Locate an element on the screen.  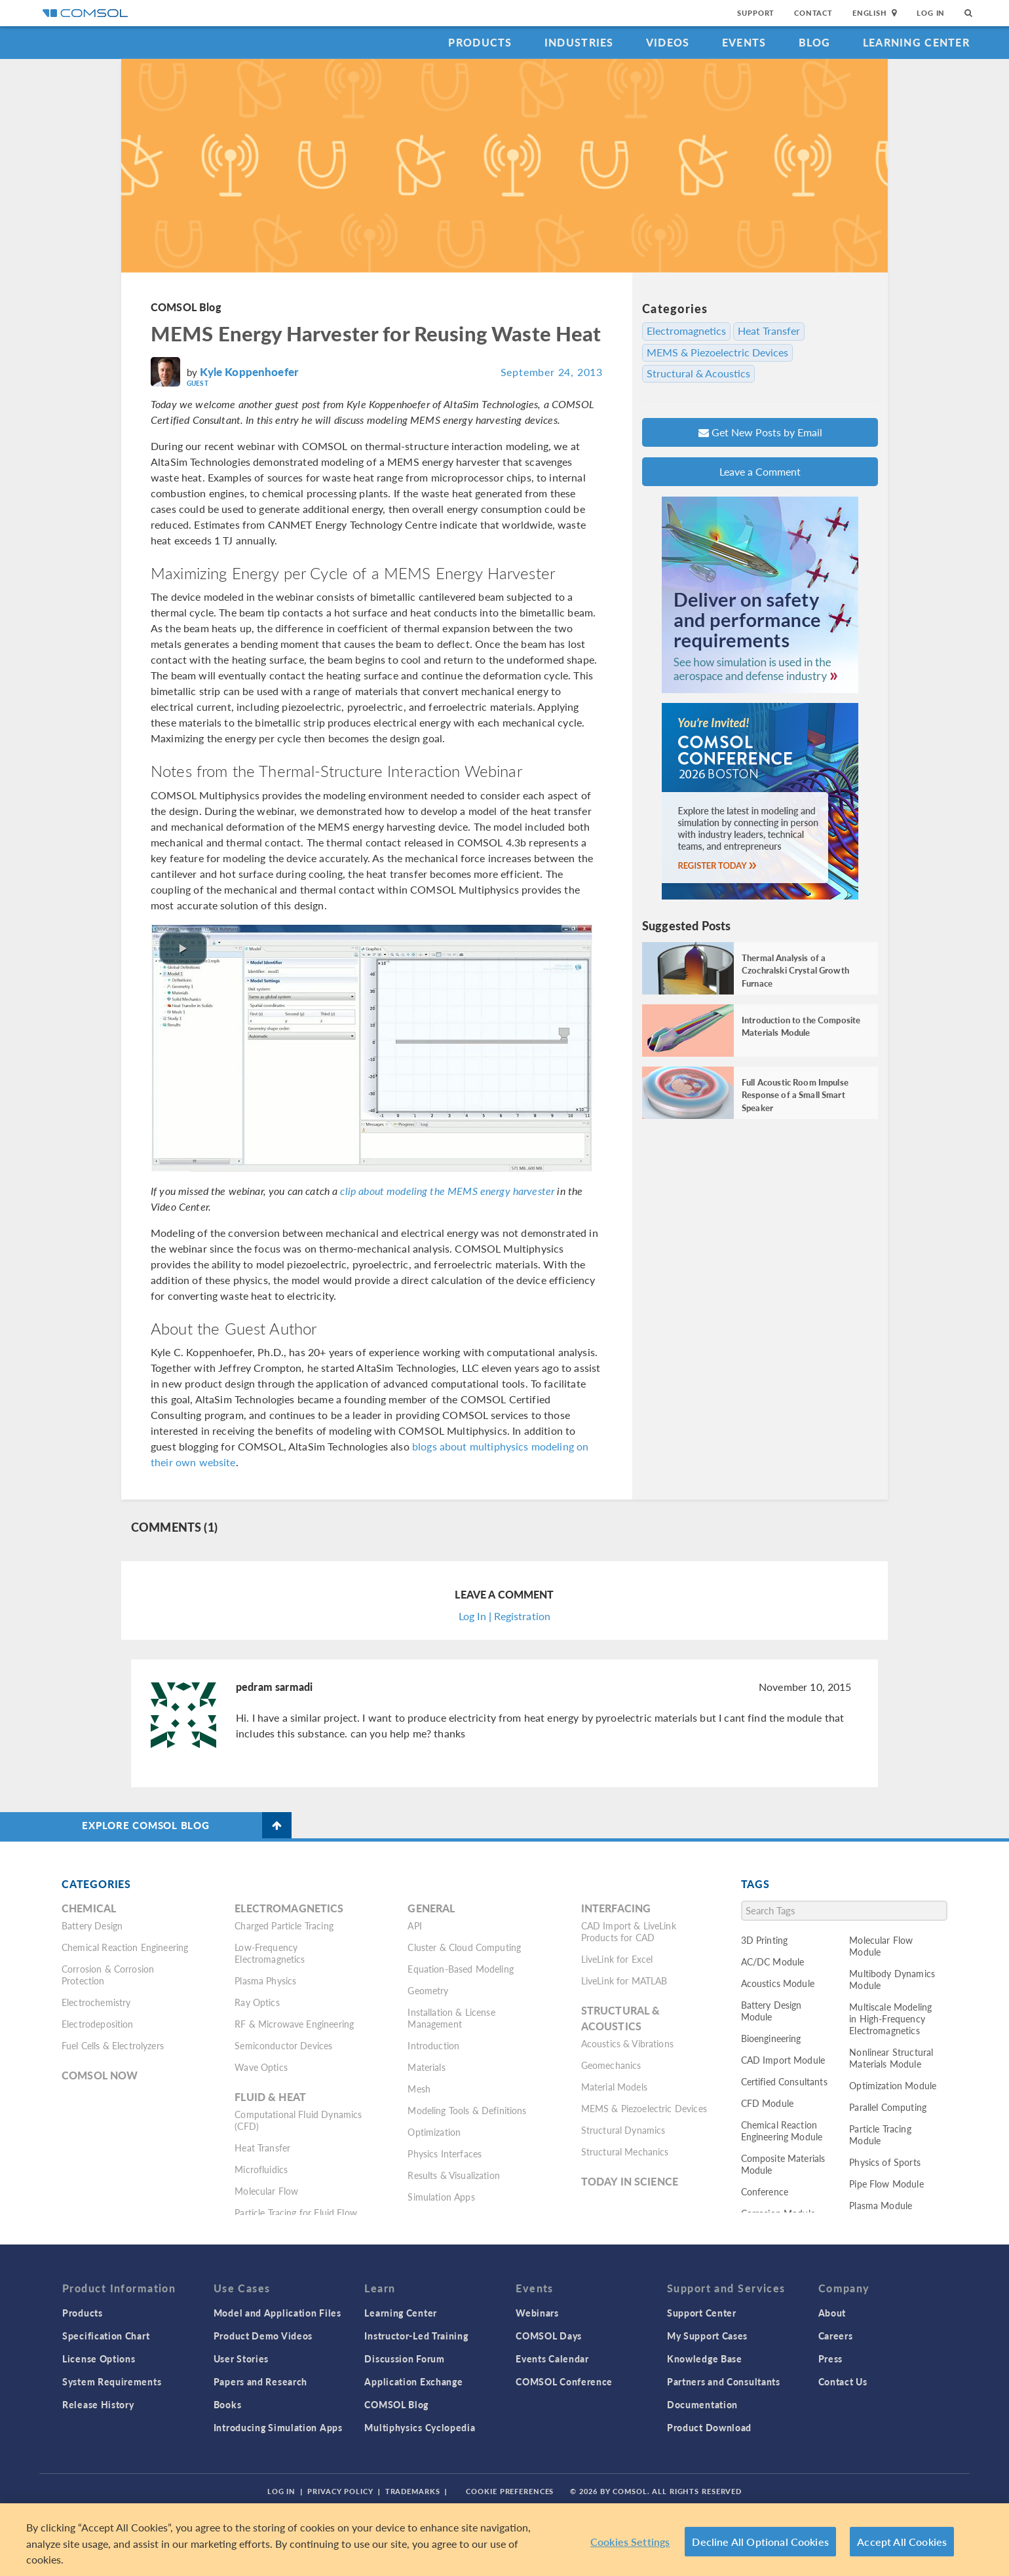
Specification Chart is located at coordinates (105, 2335).